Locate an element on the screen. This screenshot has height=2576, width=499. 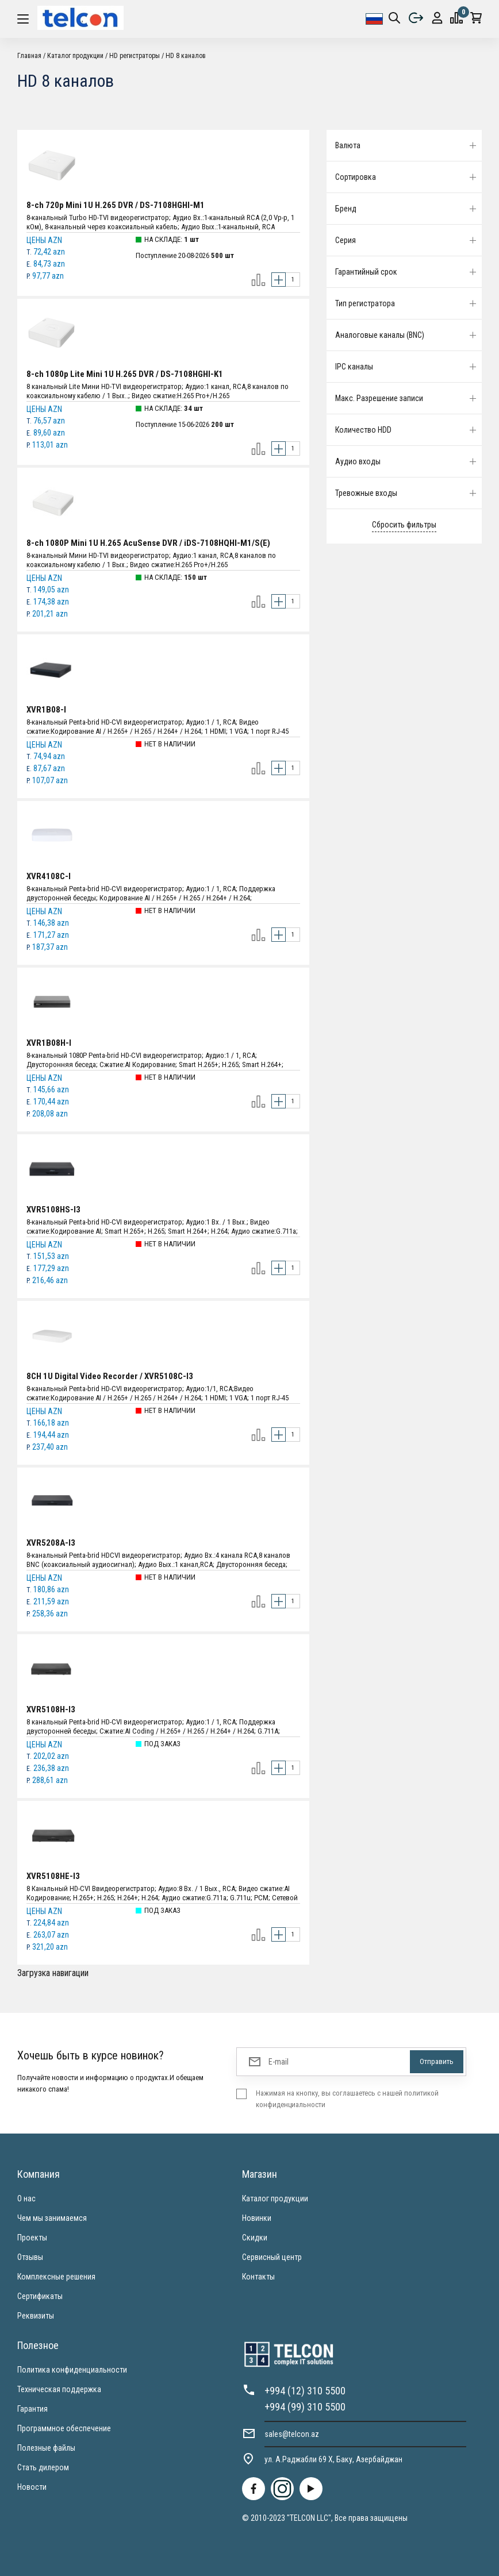
XVR5108HS-I3 is located at coordinates (53, 1209).